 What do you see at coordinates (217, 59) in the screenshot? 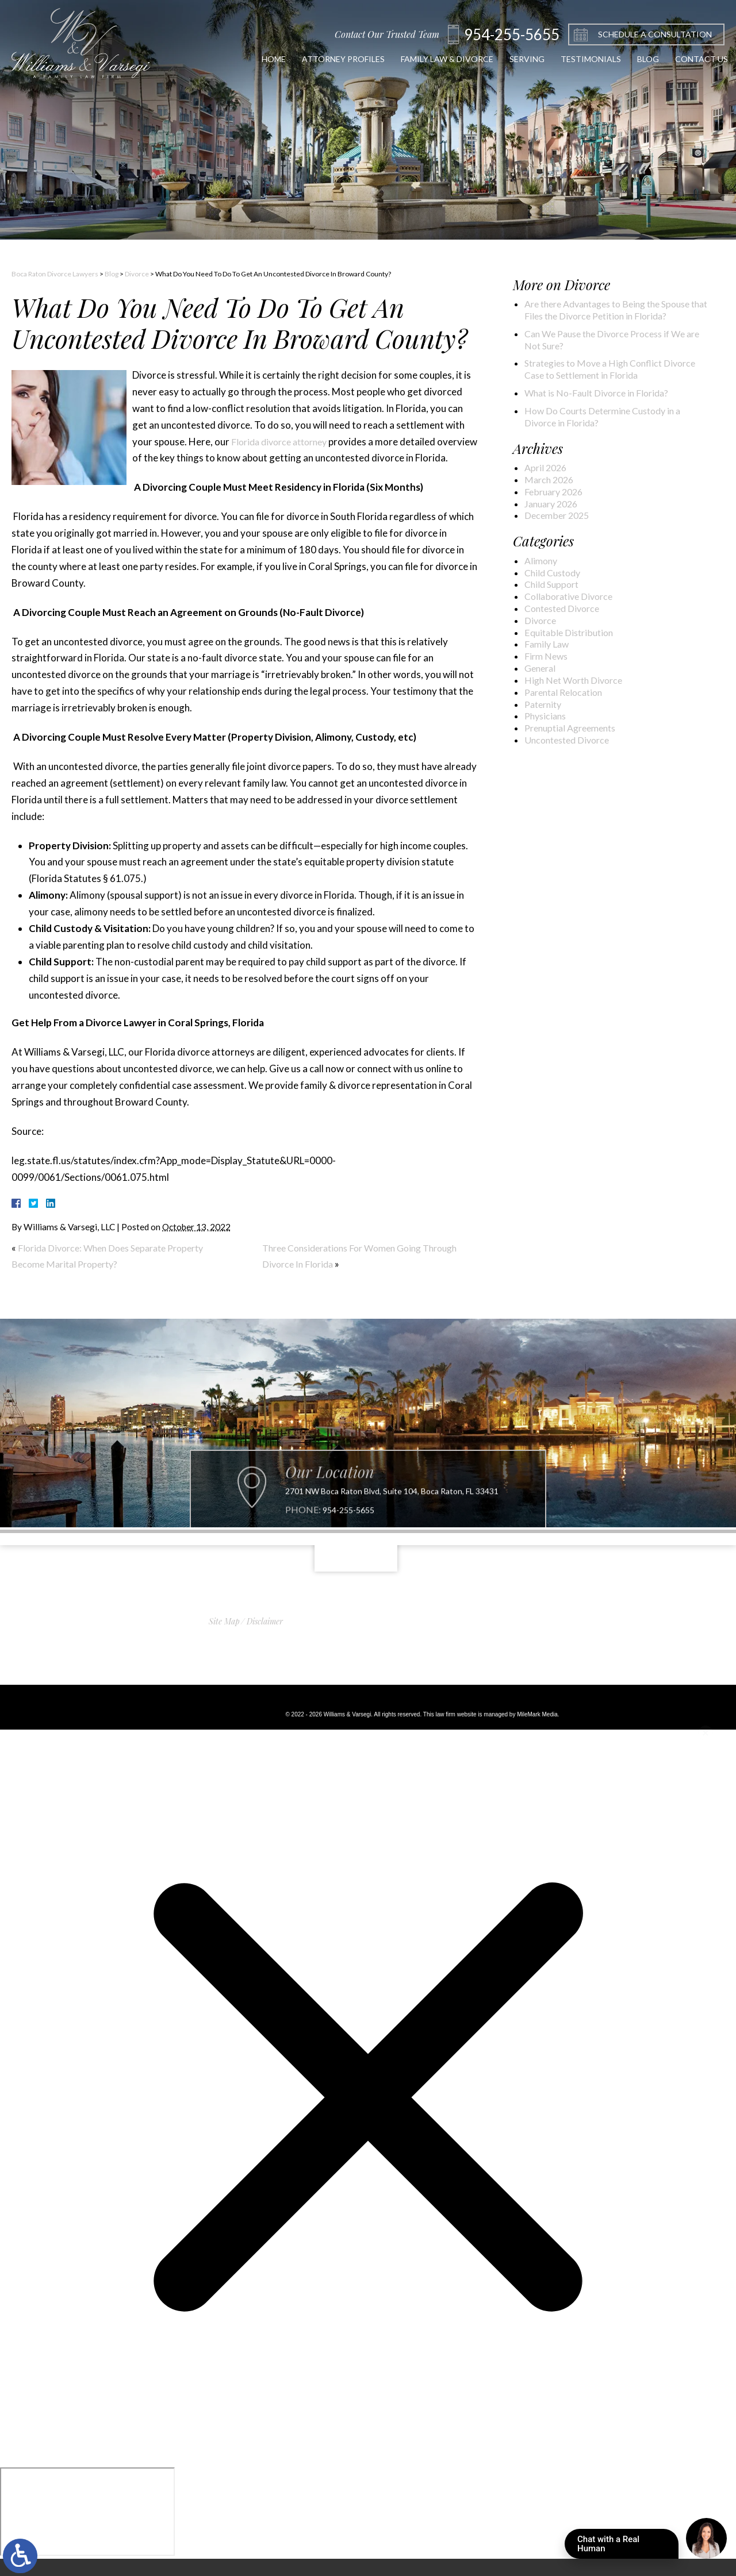
I see `Home` at bounding box center [217, 59].